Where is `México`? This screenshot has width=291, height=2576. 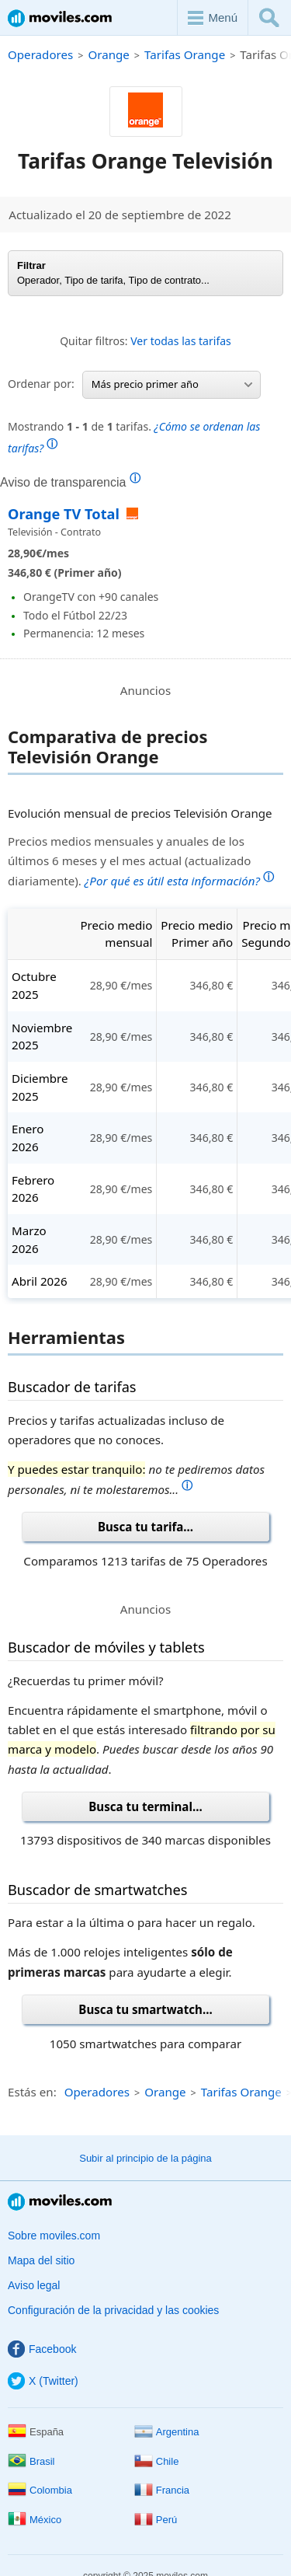
México is located at coordinates (34, 2519).